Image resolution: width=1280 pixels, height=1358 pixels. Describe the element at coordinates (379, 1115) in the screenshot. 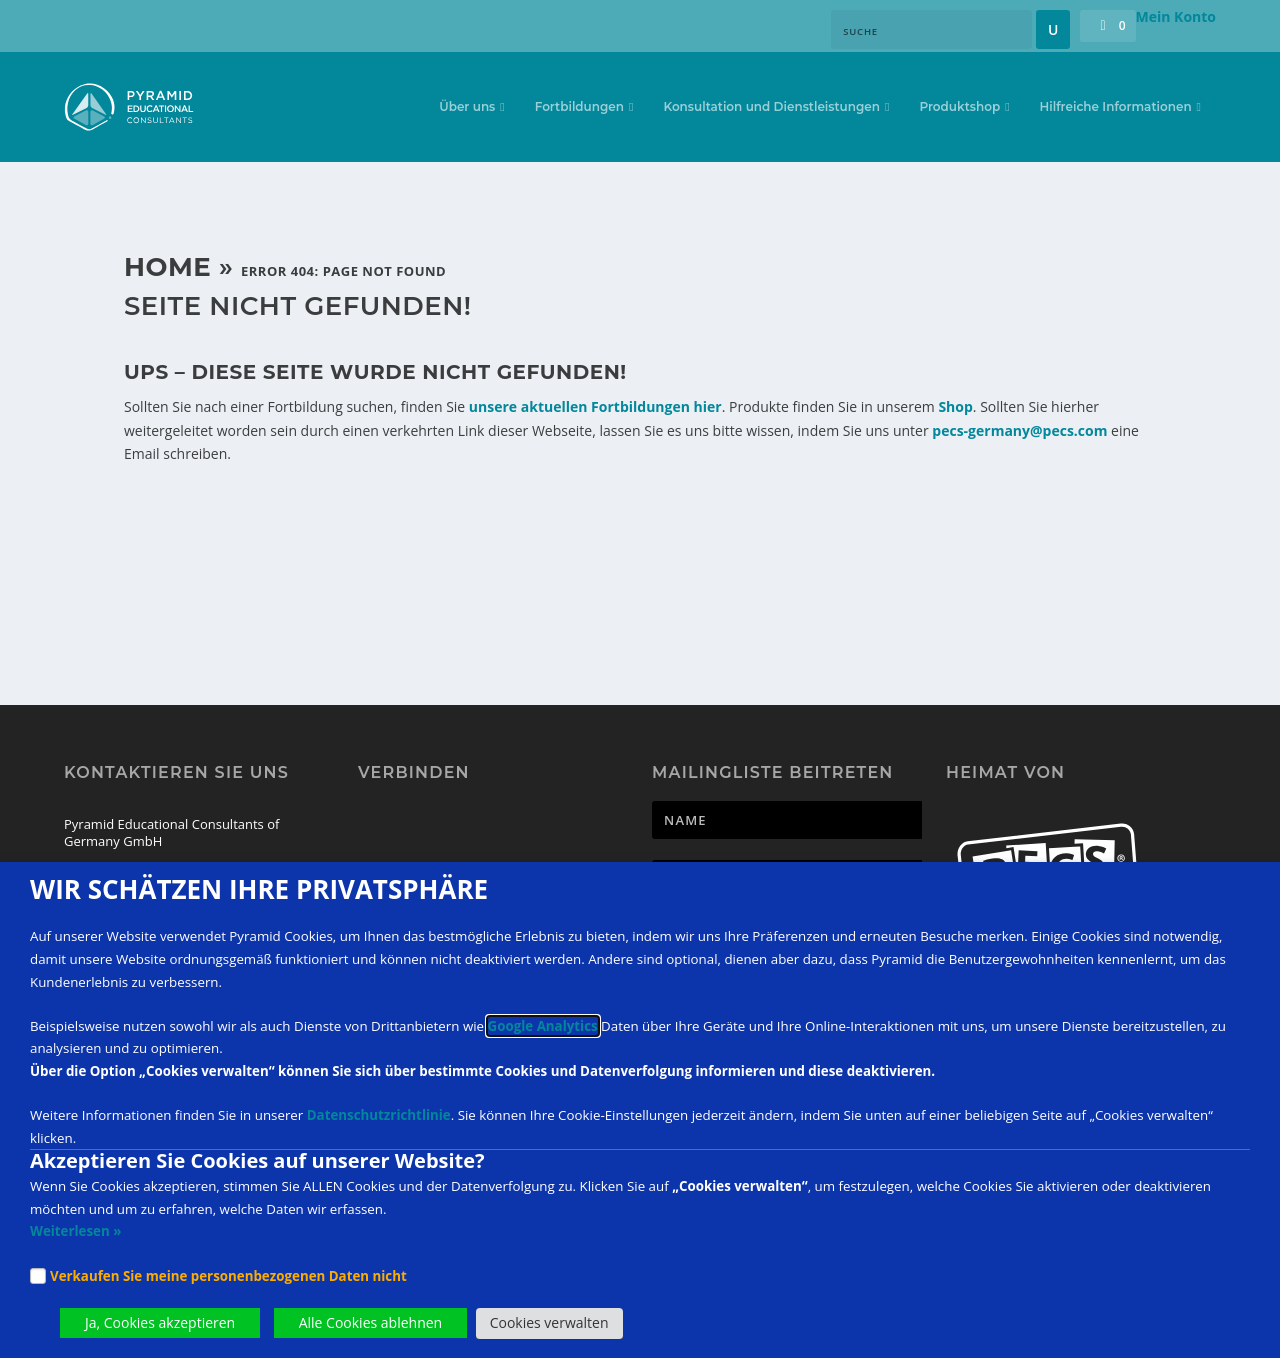

I see `Datenschutzrichtlinie` at that location.